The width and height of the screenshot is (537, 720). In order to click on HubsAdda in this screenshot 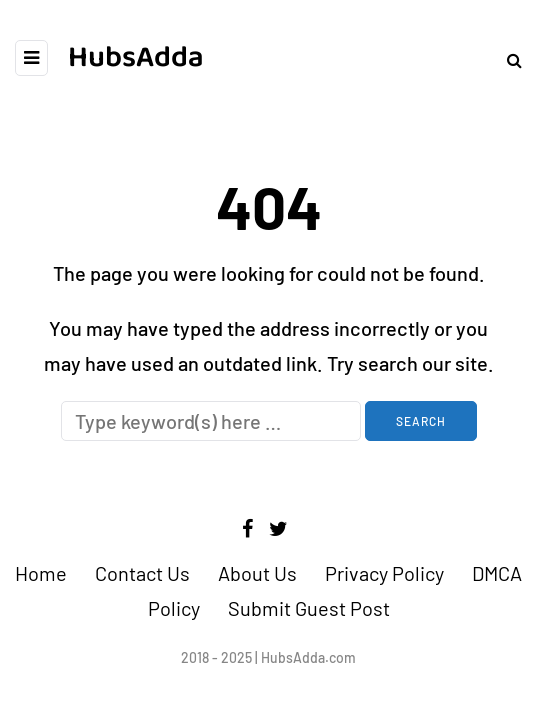, I will do `click(136, 57)`.